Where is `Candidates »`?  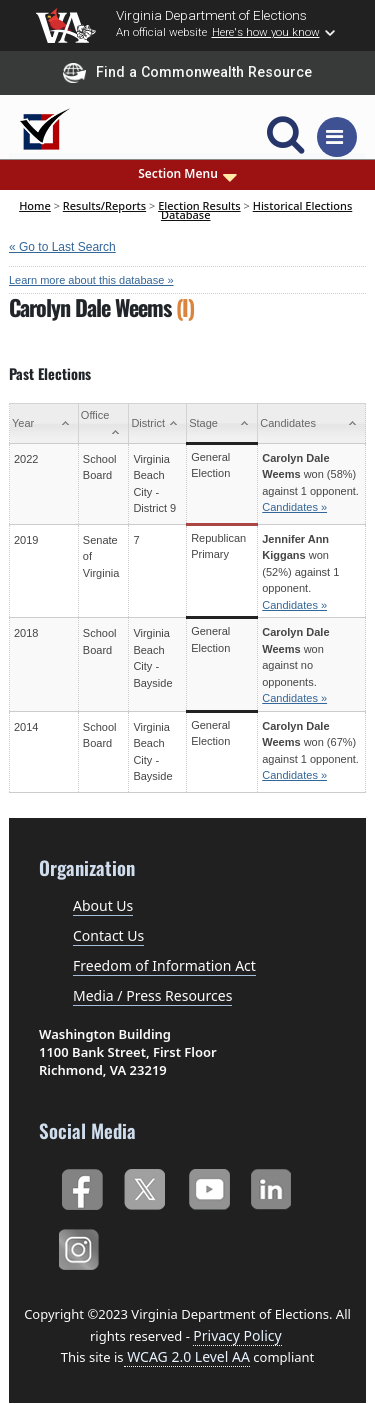
Candidates » is located at coordinates (294, 507).